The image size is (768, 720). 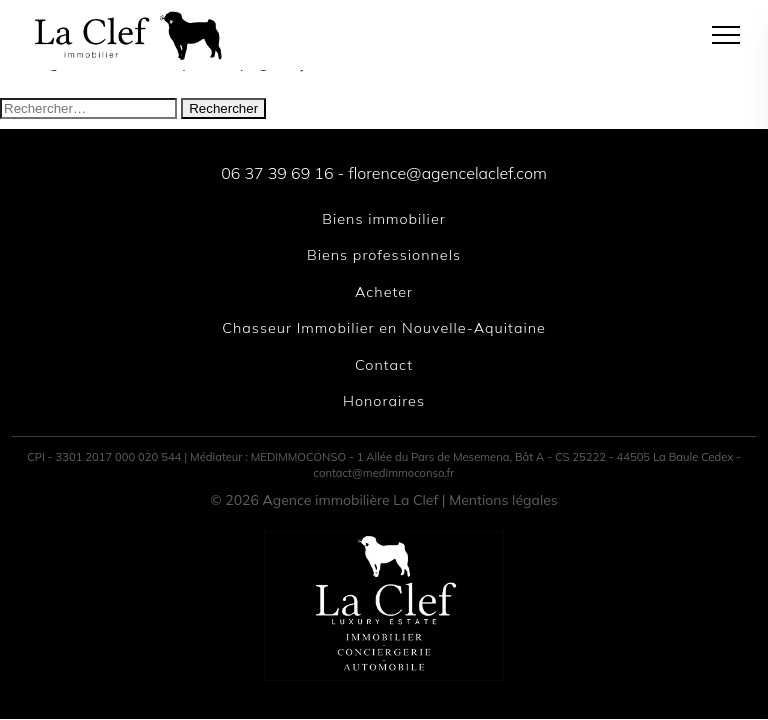 What do you see at coordinates (277, 173) in the screenshot?
I see `06 37 39 69 16` at bounding box center [277, 173].